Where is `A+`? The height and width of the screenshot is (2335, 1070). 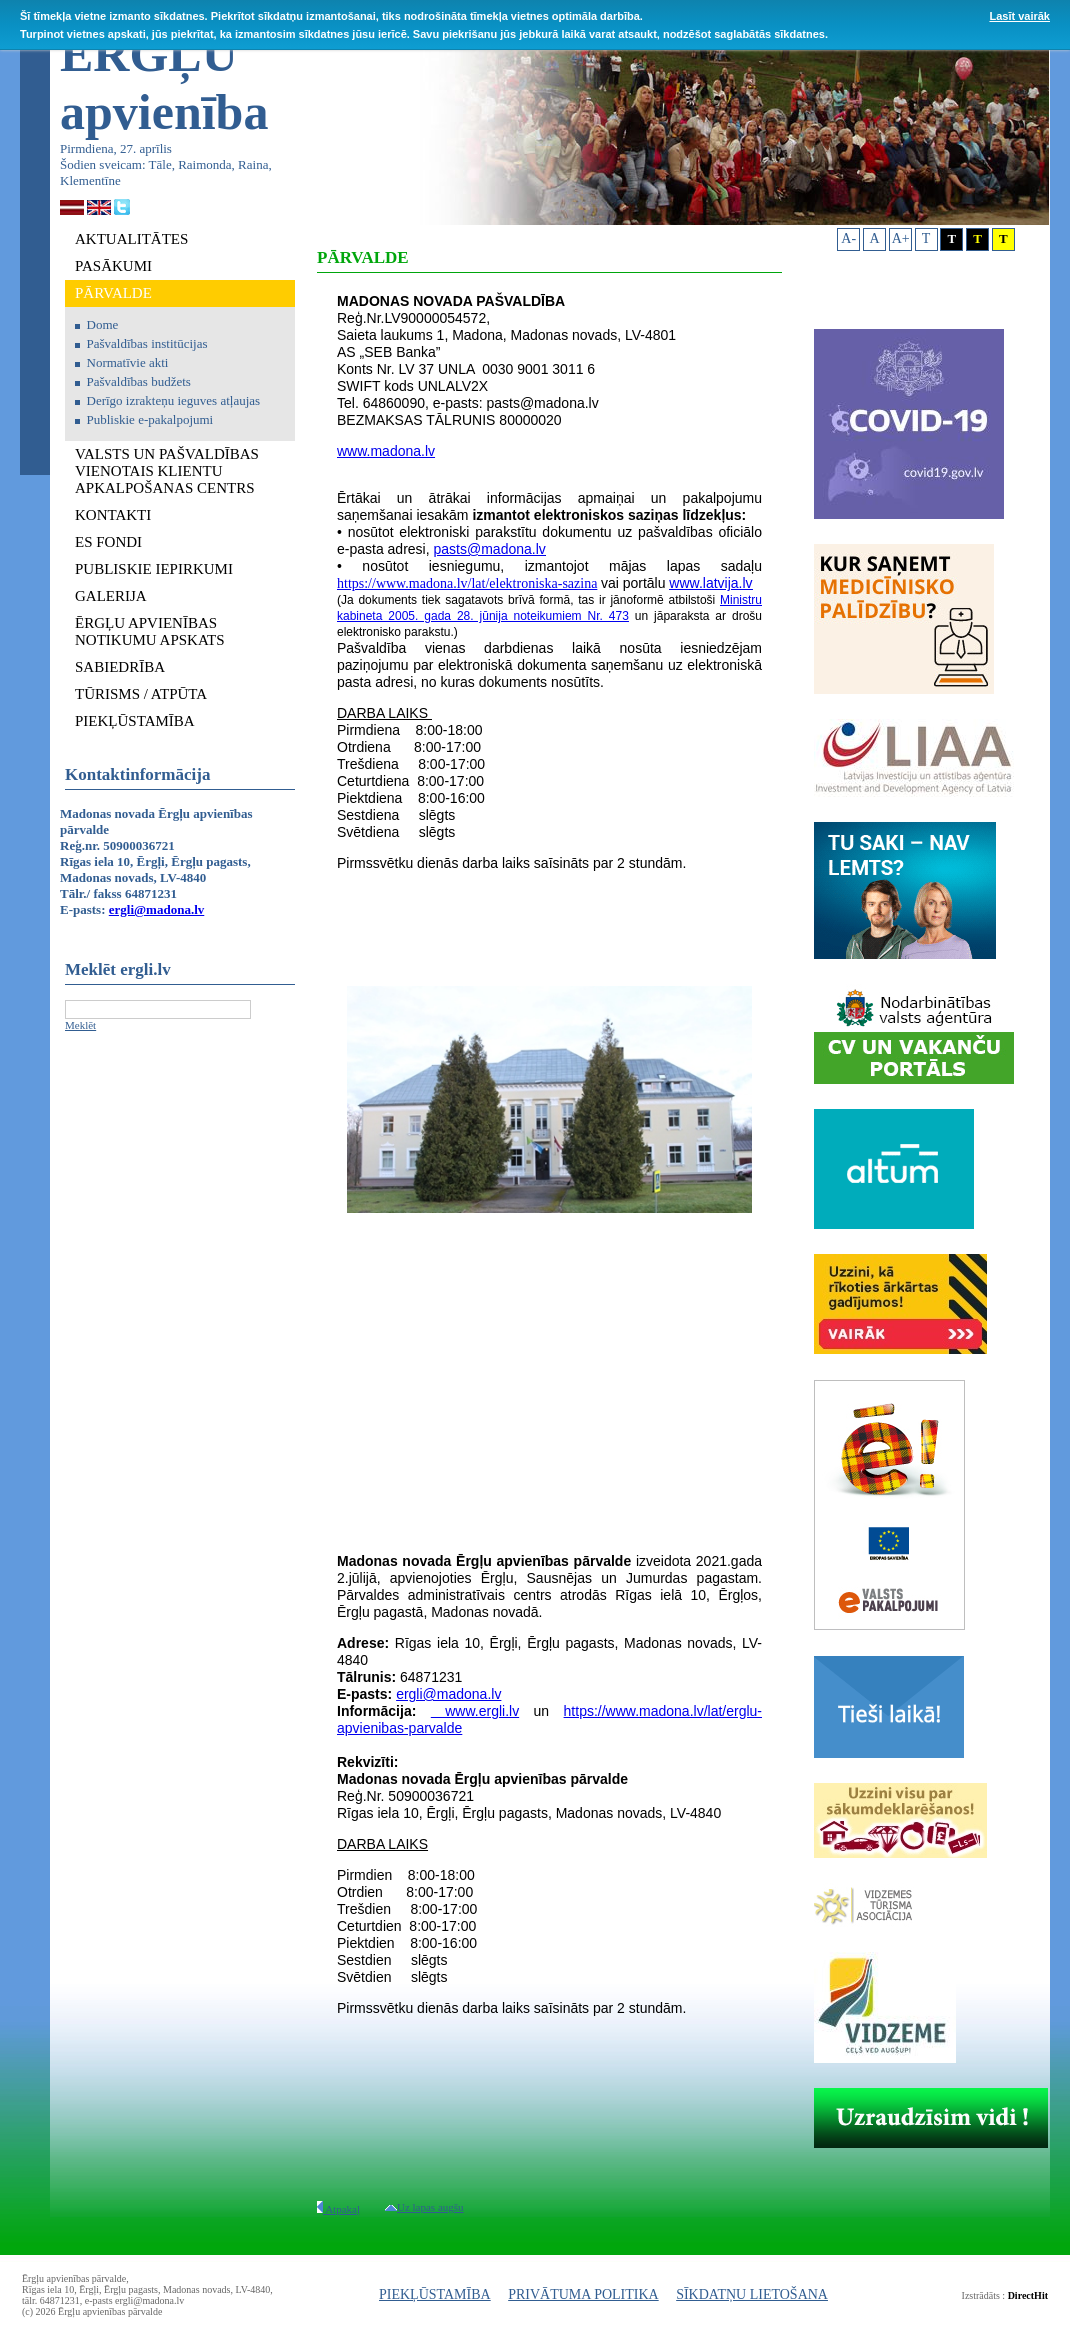 A+ is located at coordinates (901, 238).